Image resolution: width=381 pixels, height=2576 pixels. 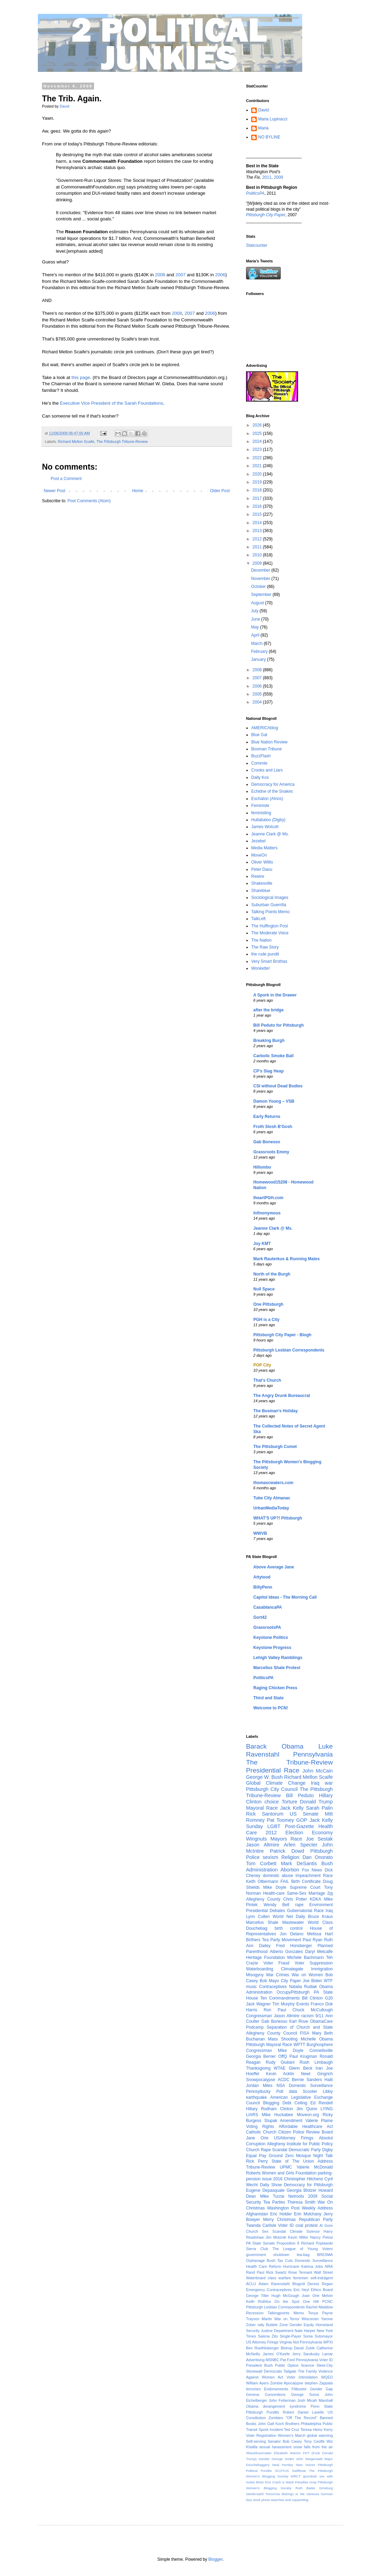 I want to click on Third and State, so click(x=268, y=1697).